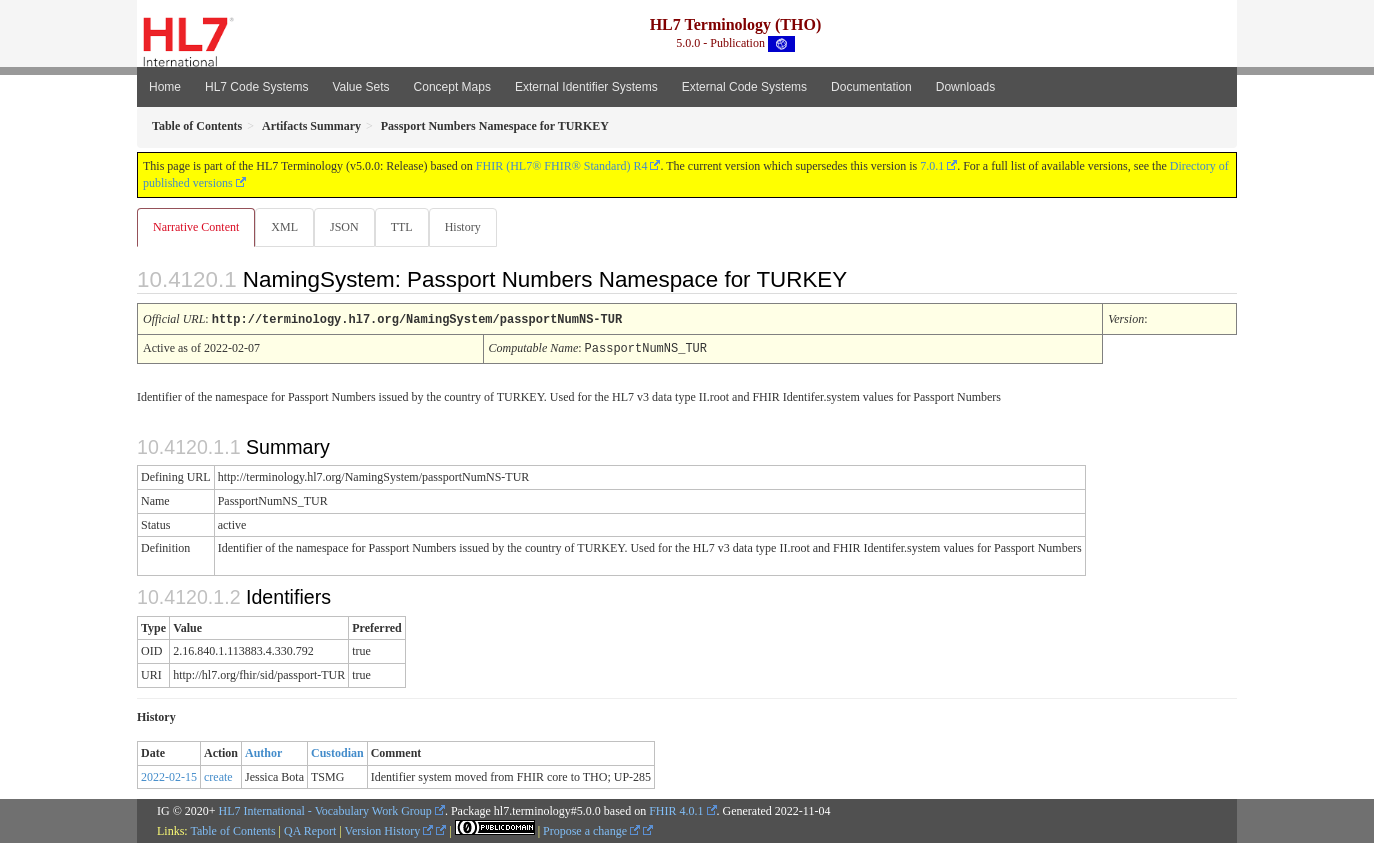  Describe the element at coordinates (586, 87) in the screenshot. I see `External Identifier Systems` at that location.